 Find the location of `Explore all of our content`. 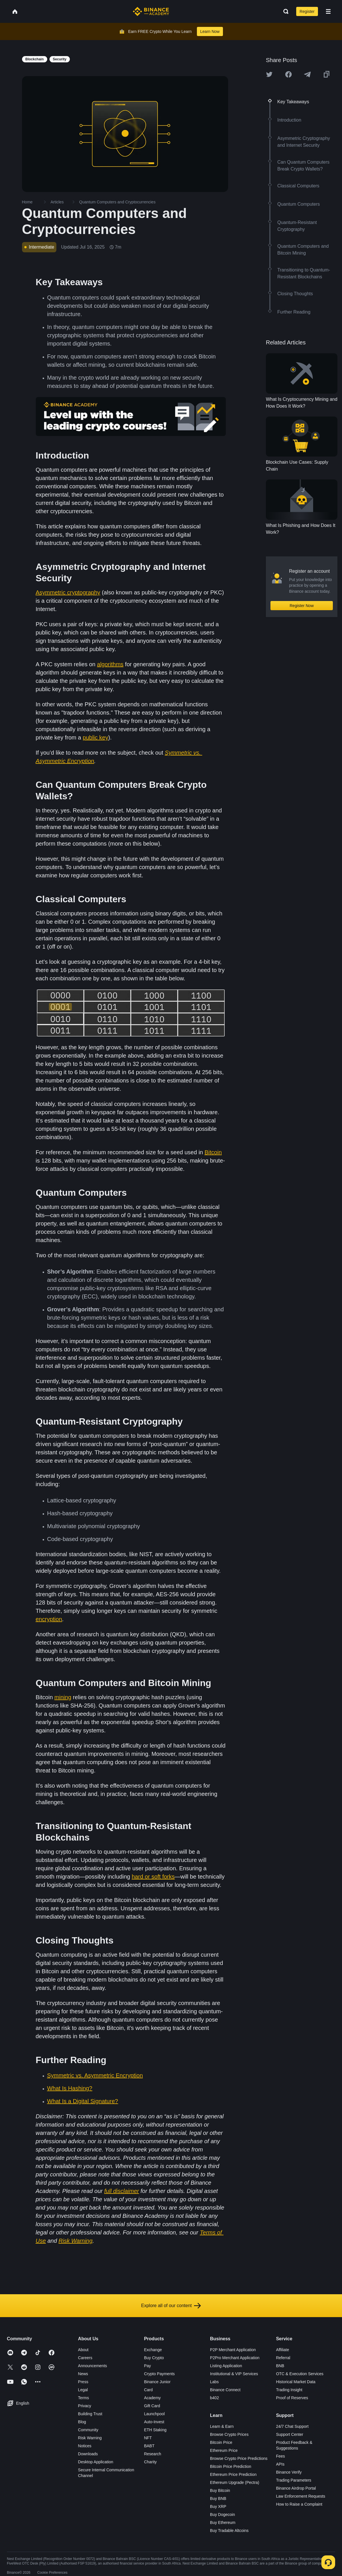

Explore all of our content is located at coordinates (171, 2306).